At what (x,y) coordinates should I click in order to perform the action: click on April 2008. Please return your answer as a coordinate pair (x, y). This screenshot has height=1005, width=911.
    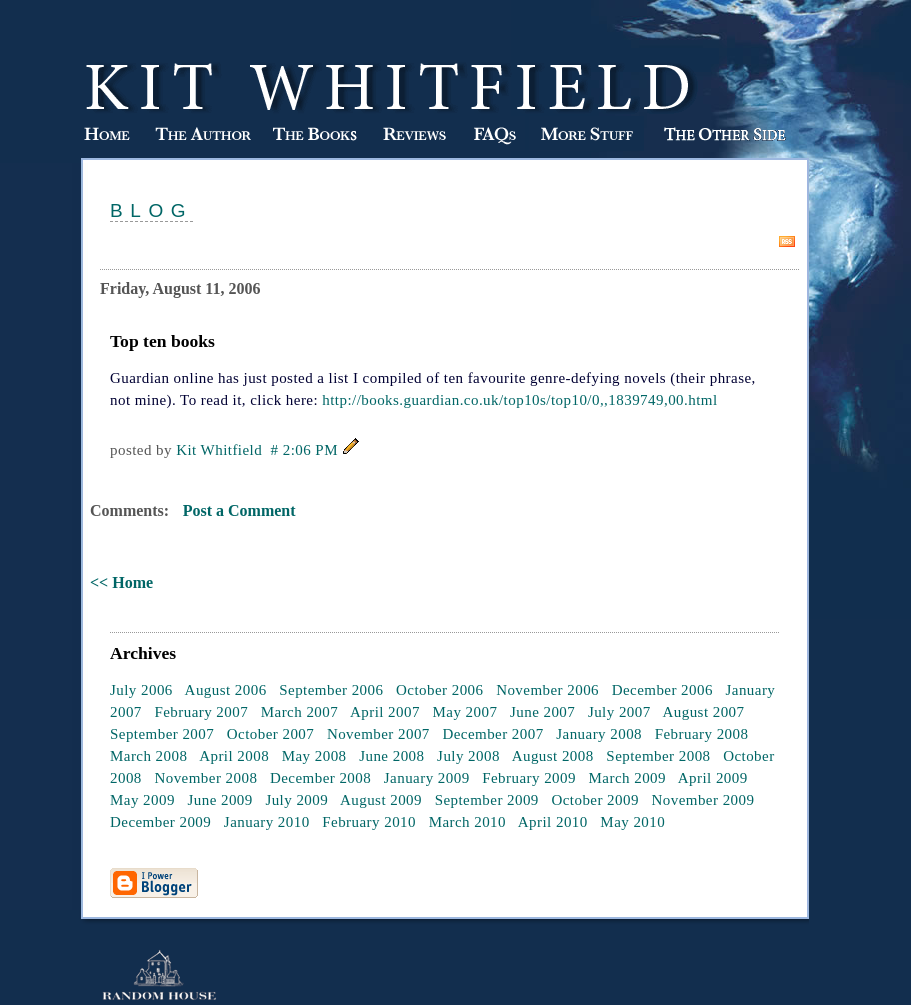
    Looking at the image, I should click on (234, 756).